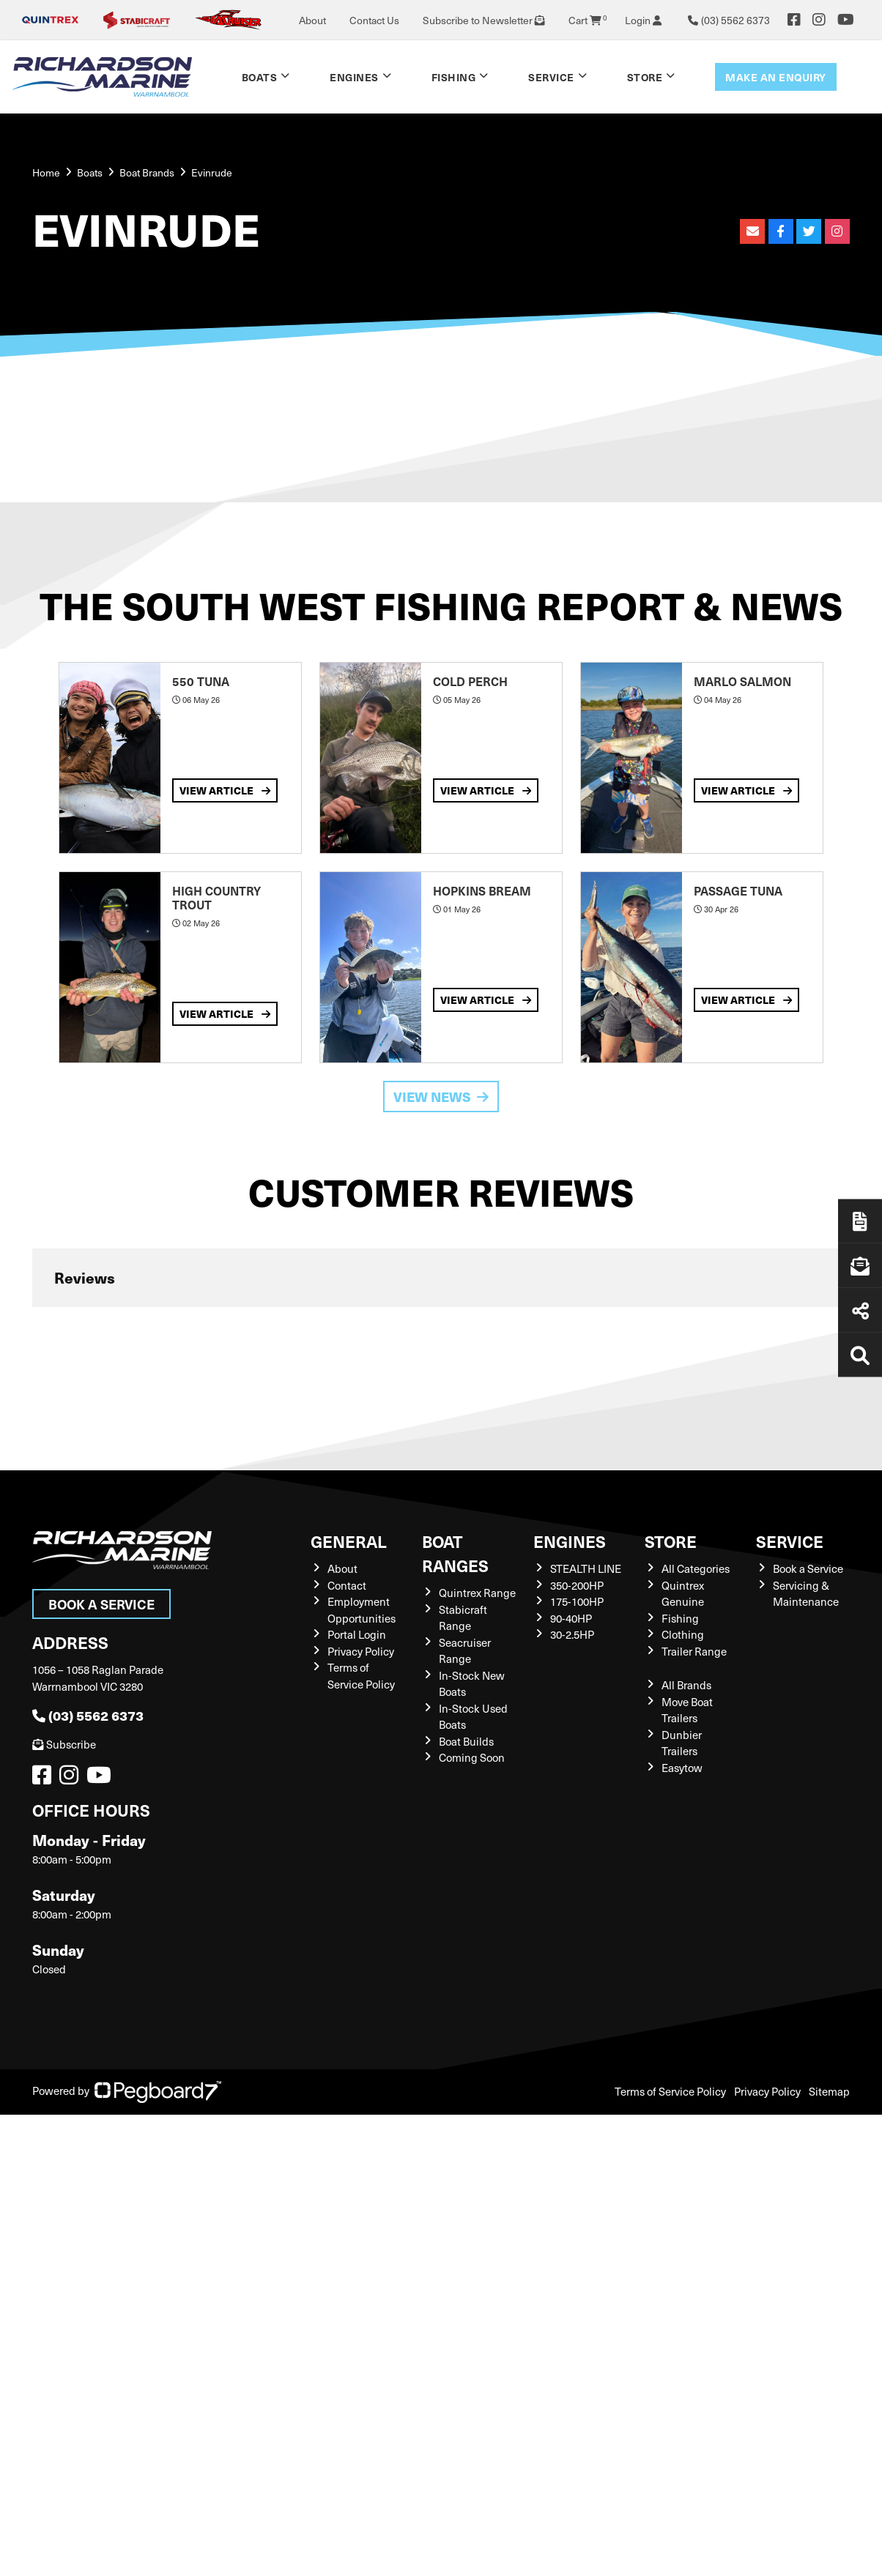 The height and width of the screenshot is (2576, 882). I want to click on STEALTH LINE, so click(585, 1568).